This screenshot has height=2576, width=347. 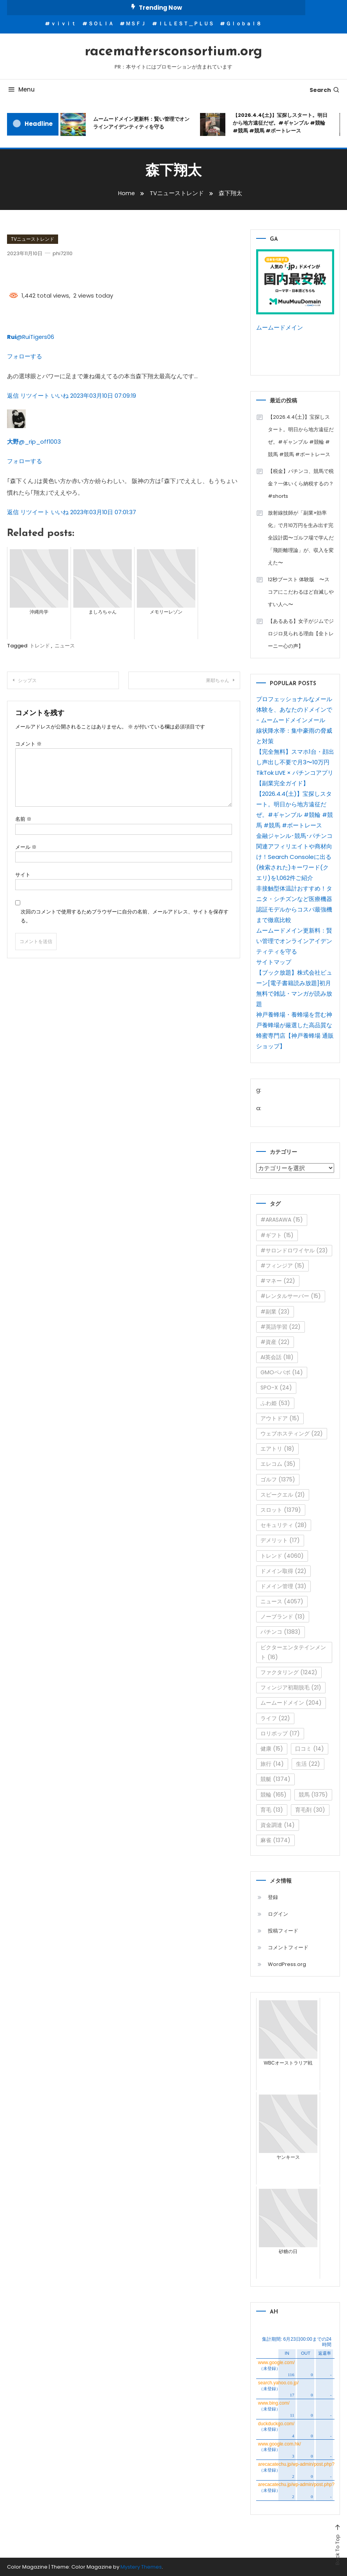 What do you see at coordinates (103, 511) in the screenshot?
I see `2023年03月10日 07:01:37` at bounding box center [103, 511].